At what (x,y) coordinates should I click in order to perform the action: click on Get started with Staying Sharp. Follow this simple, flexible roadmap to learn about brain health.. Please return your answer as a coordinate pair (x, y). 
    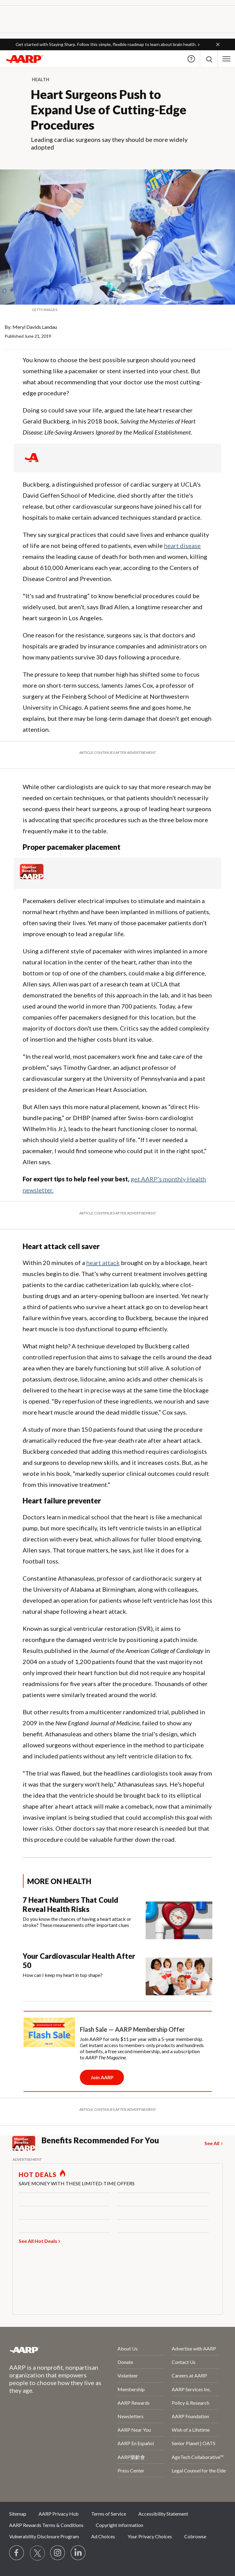
    Looking at the image, I should click on (106, 44).